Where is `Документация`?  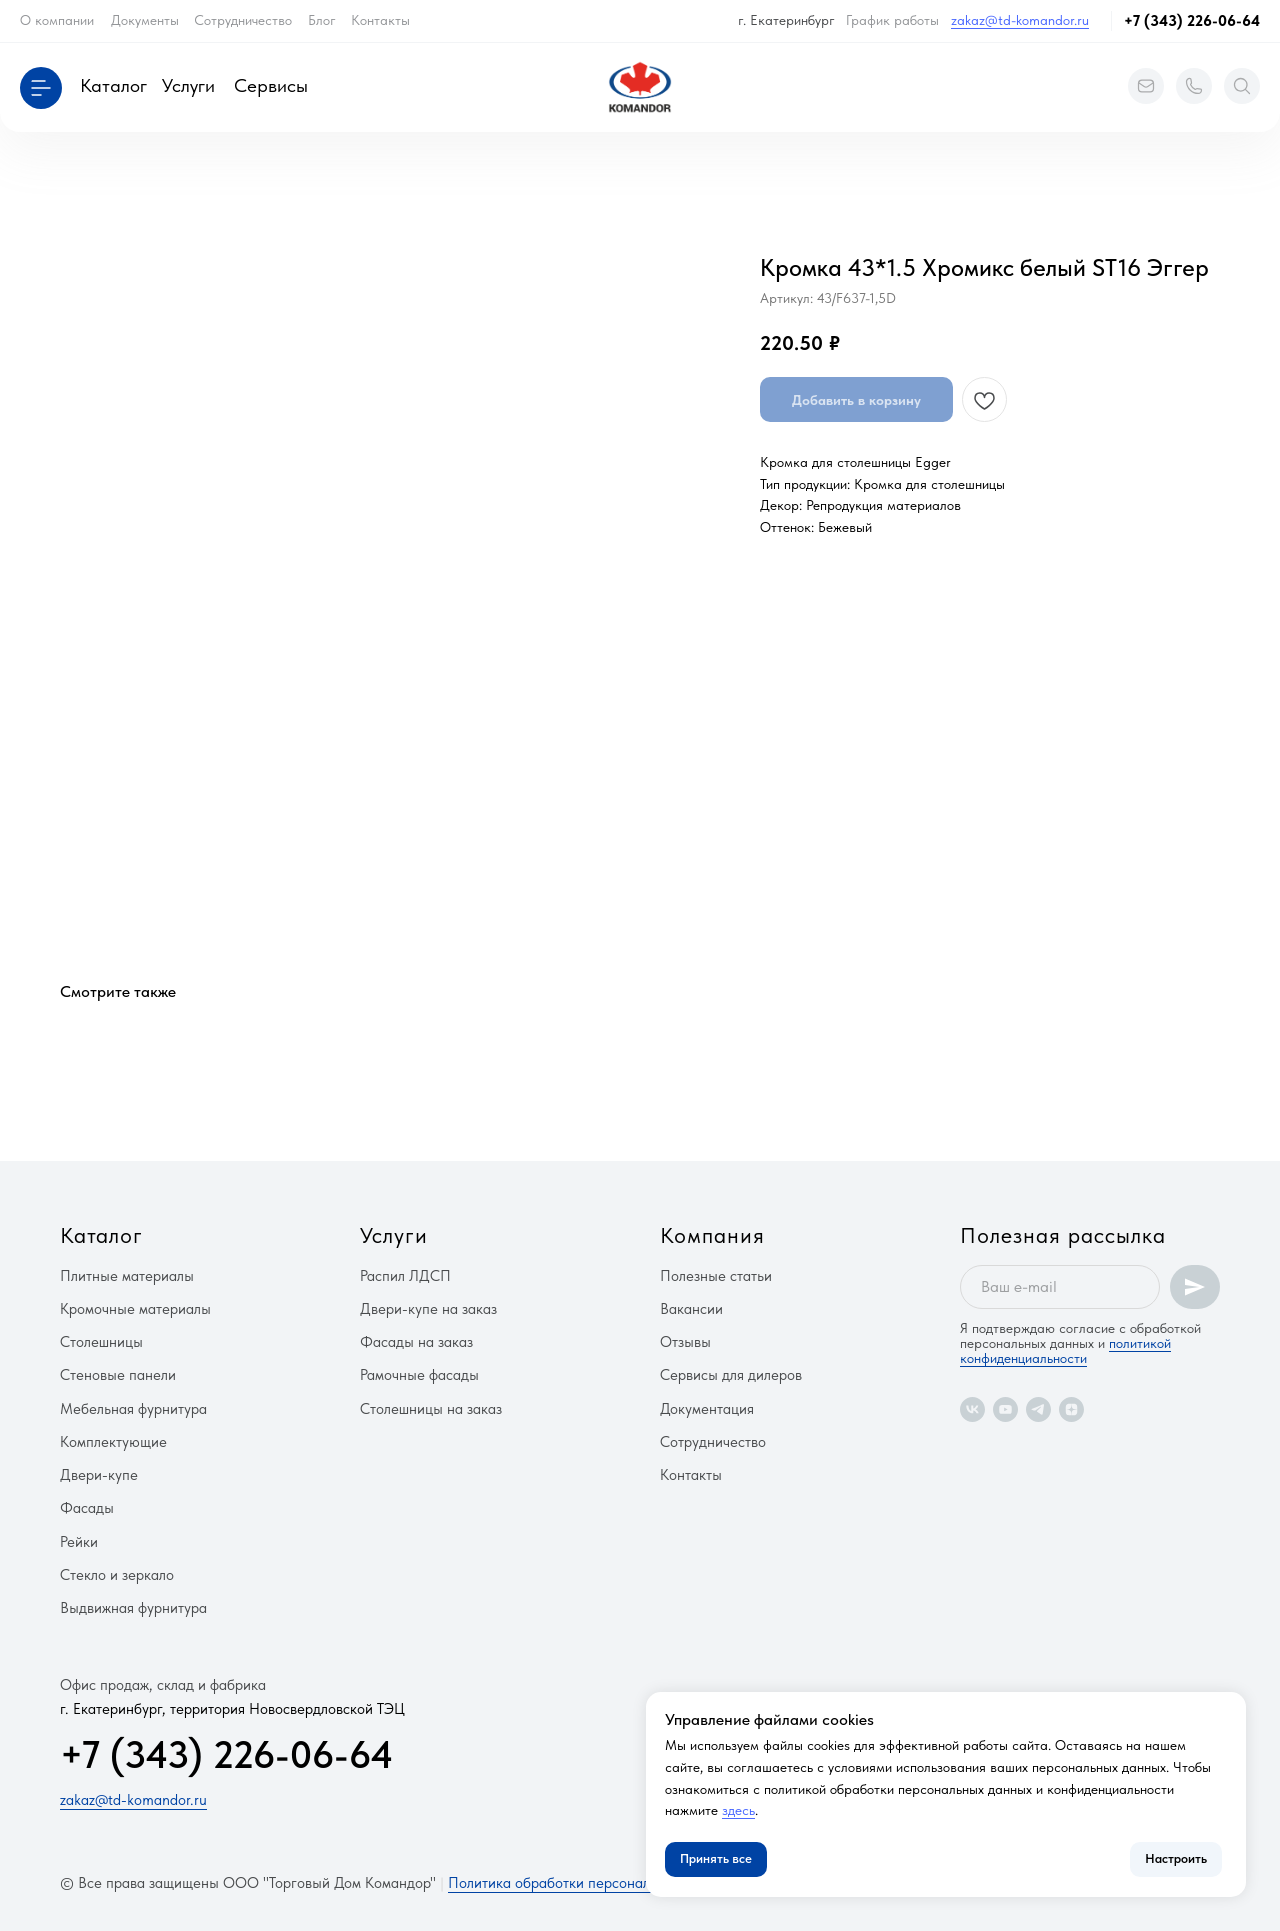
Документация is located at coordinates (707, 1409).